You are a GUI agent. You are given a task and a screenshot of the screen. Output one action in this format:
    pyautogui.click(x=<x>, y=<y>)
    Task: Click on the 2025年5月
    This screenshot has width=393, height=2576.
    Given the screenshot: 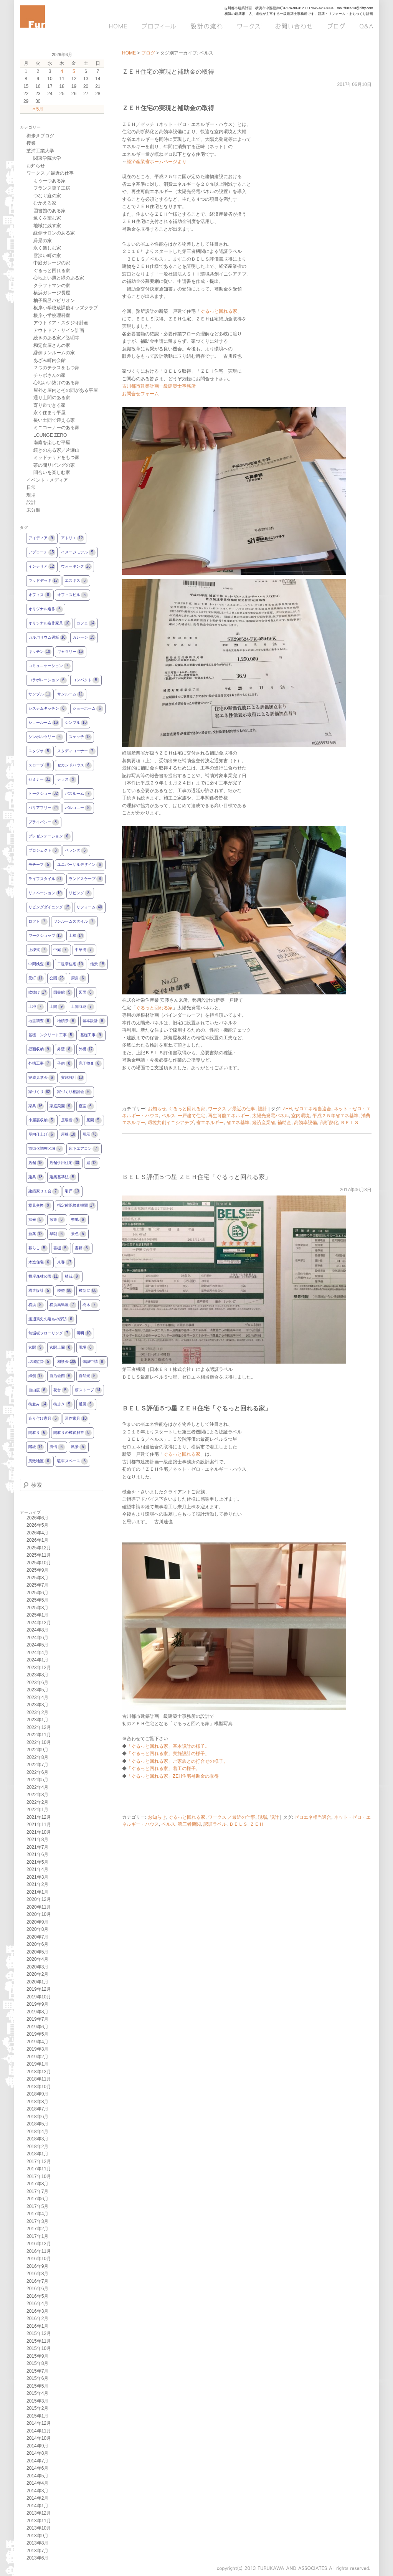 What is the action you would take?
    pyautogui.click(x=37, y=1600)
    